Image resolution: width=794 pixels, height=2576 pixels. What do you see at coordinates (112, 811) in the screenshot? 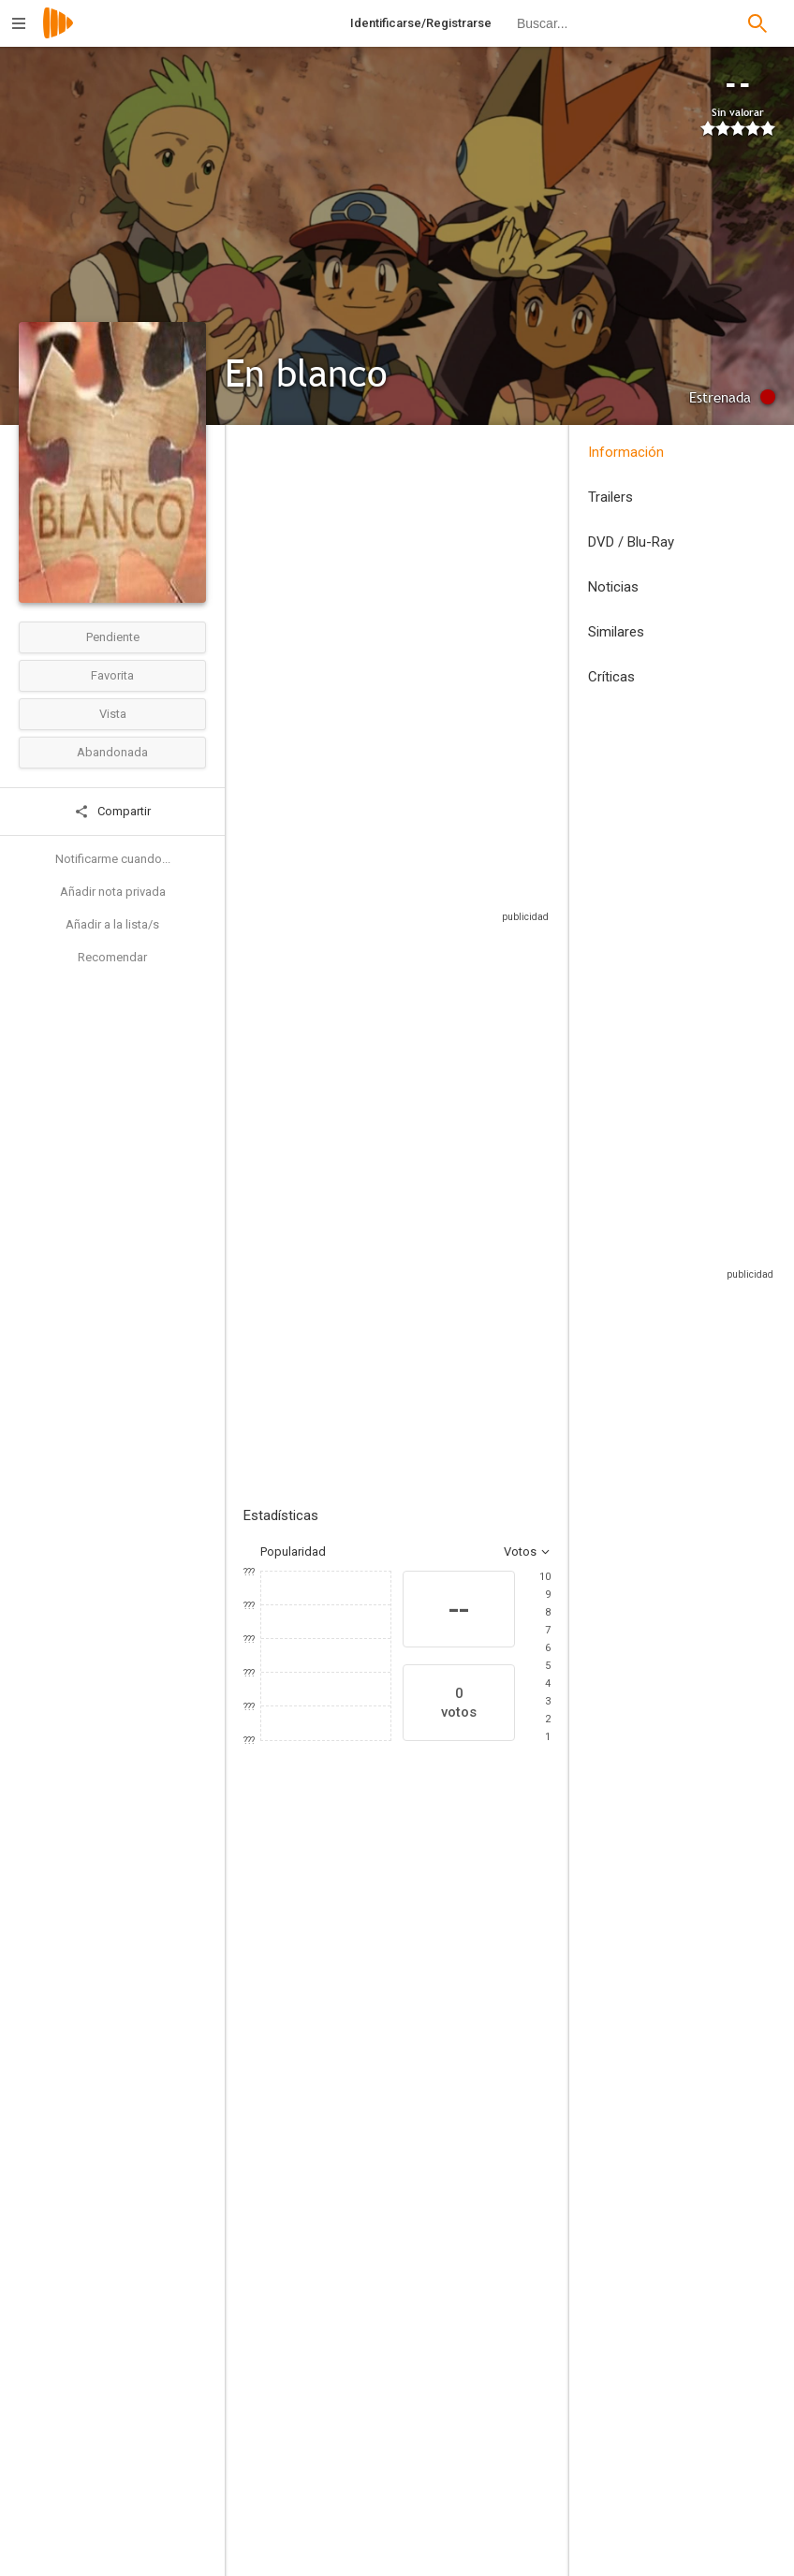
I see `Compartir` at bounding box center [112, 811].